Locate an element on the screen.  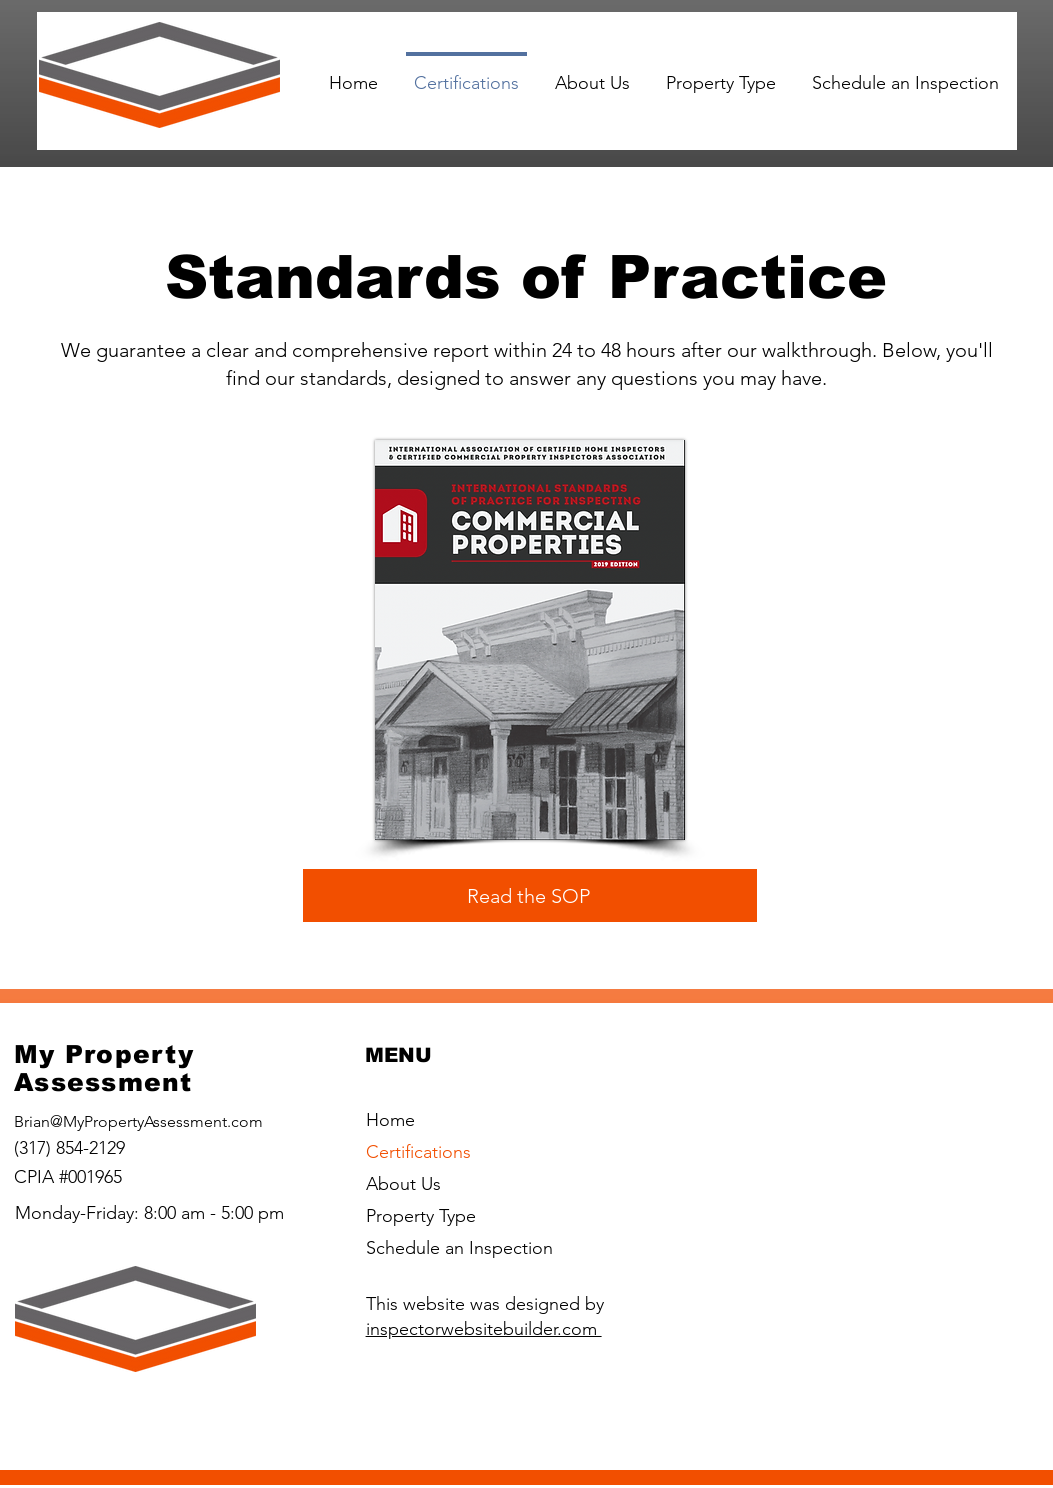
Home is located at coordinates (390, 1120).